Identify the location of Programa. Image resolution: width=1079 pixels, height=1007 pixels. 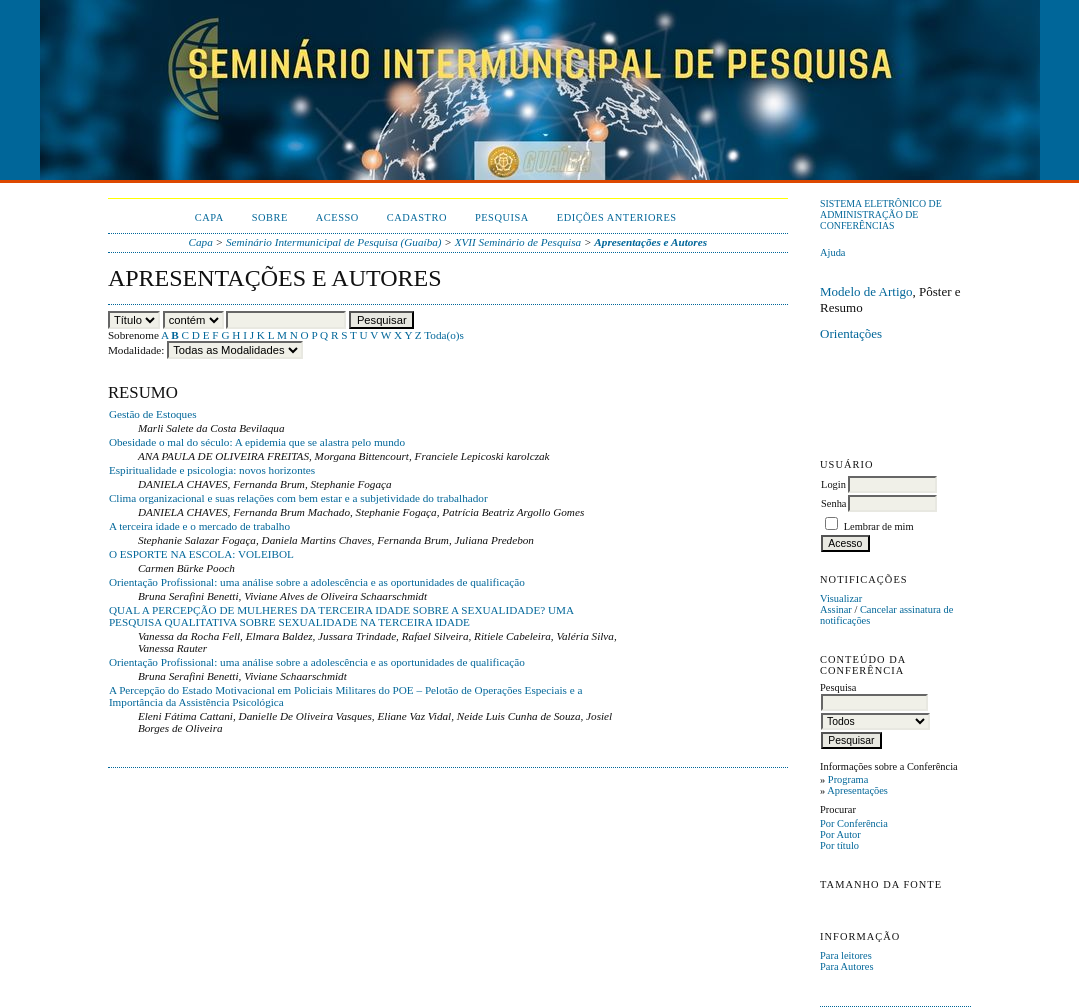
(848, 779).